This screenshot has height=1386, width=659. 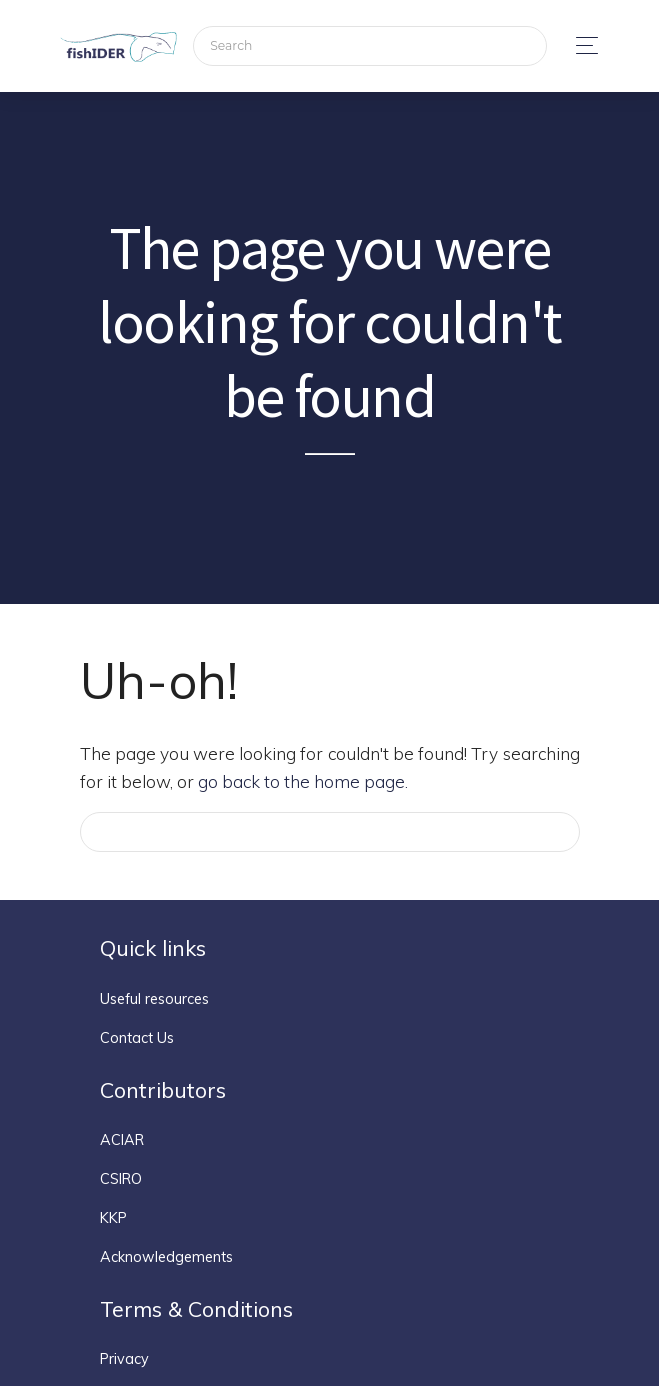 I want to click on [Search], so click(x=369, y=46).